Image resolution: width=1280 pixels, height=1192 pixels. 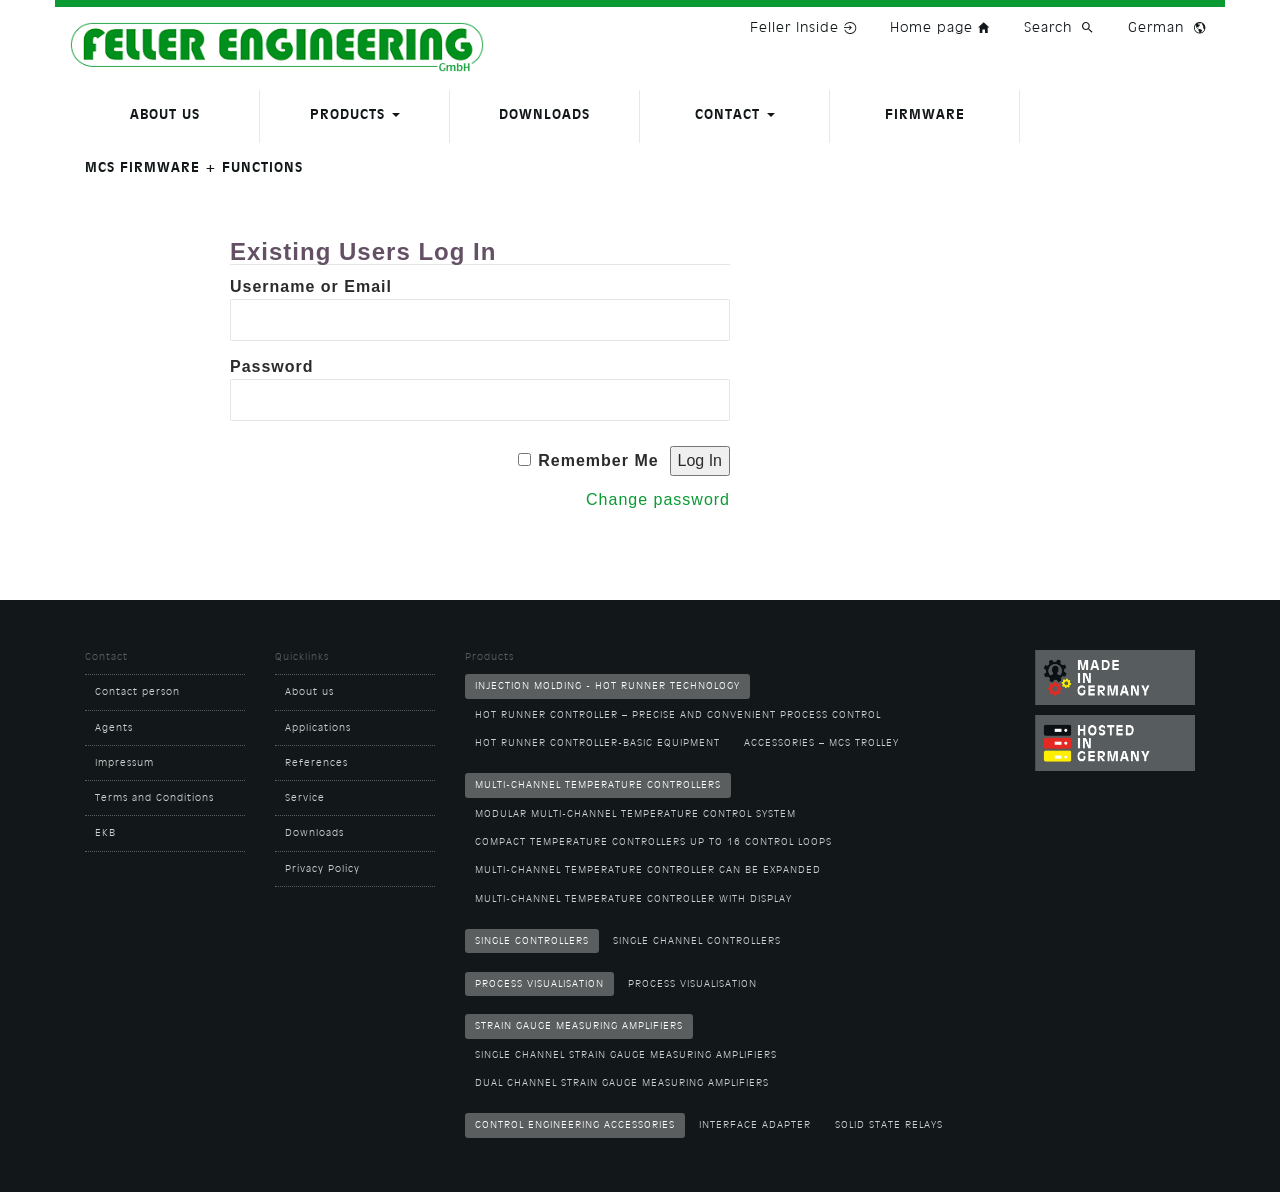 I want to click on Feller Inside, so click(x=805, y=27).